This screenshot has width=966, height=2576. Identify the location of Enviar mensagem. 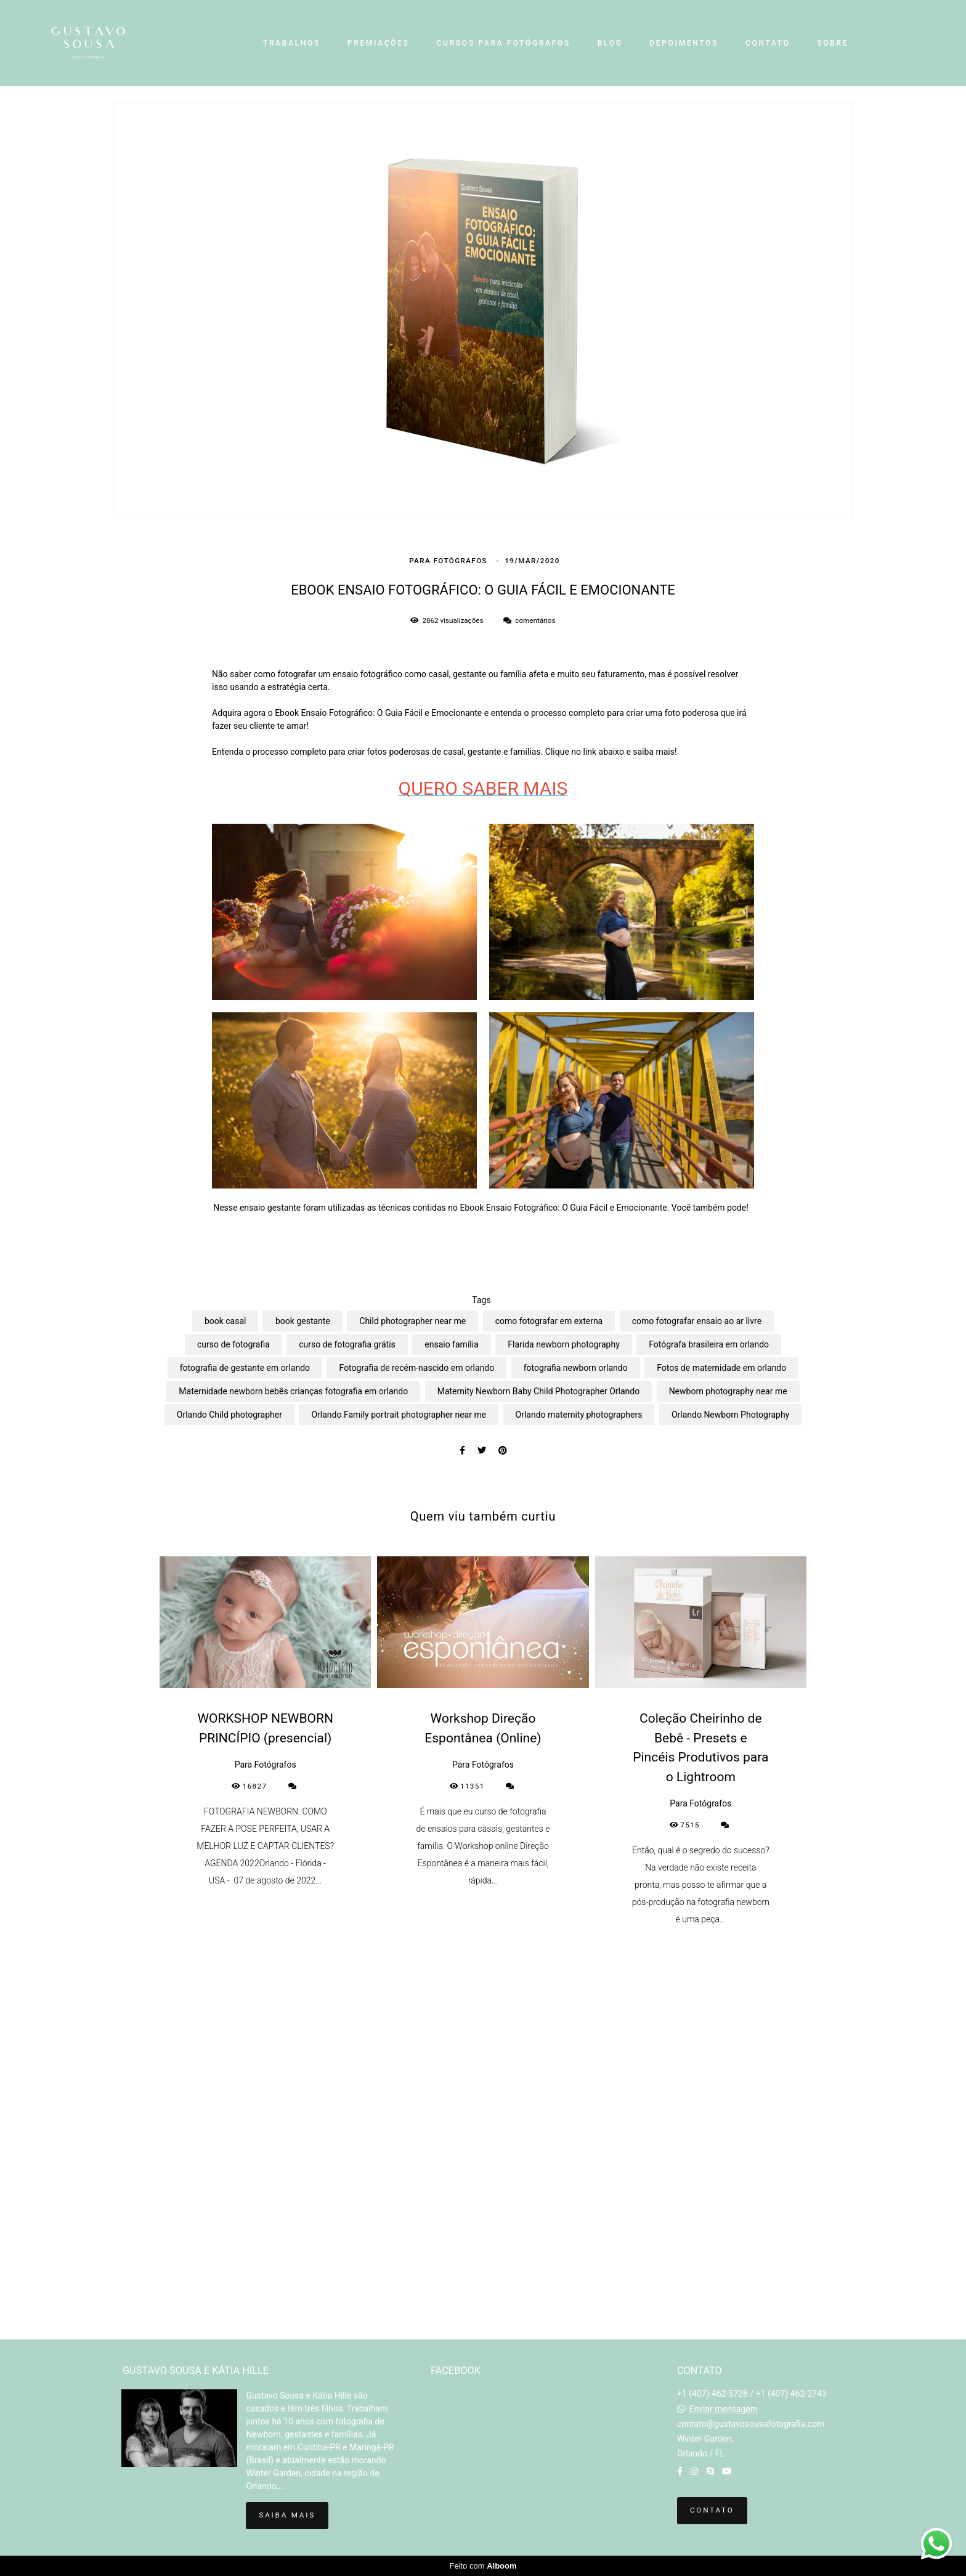
(723, 2409).